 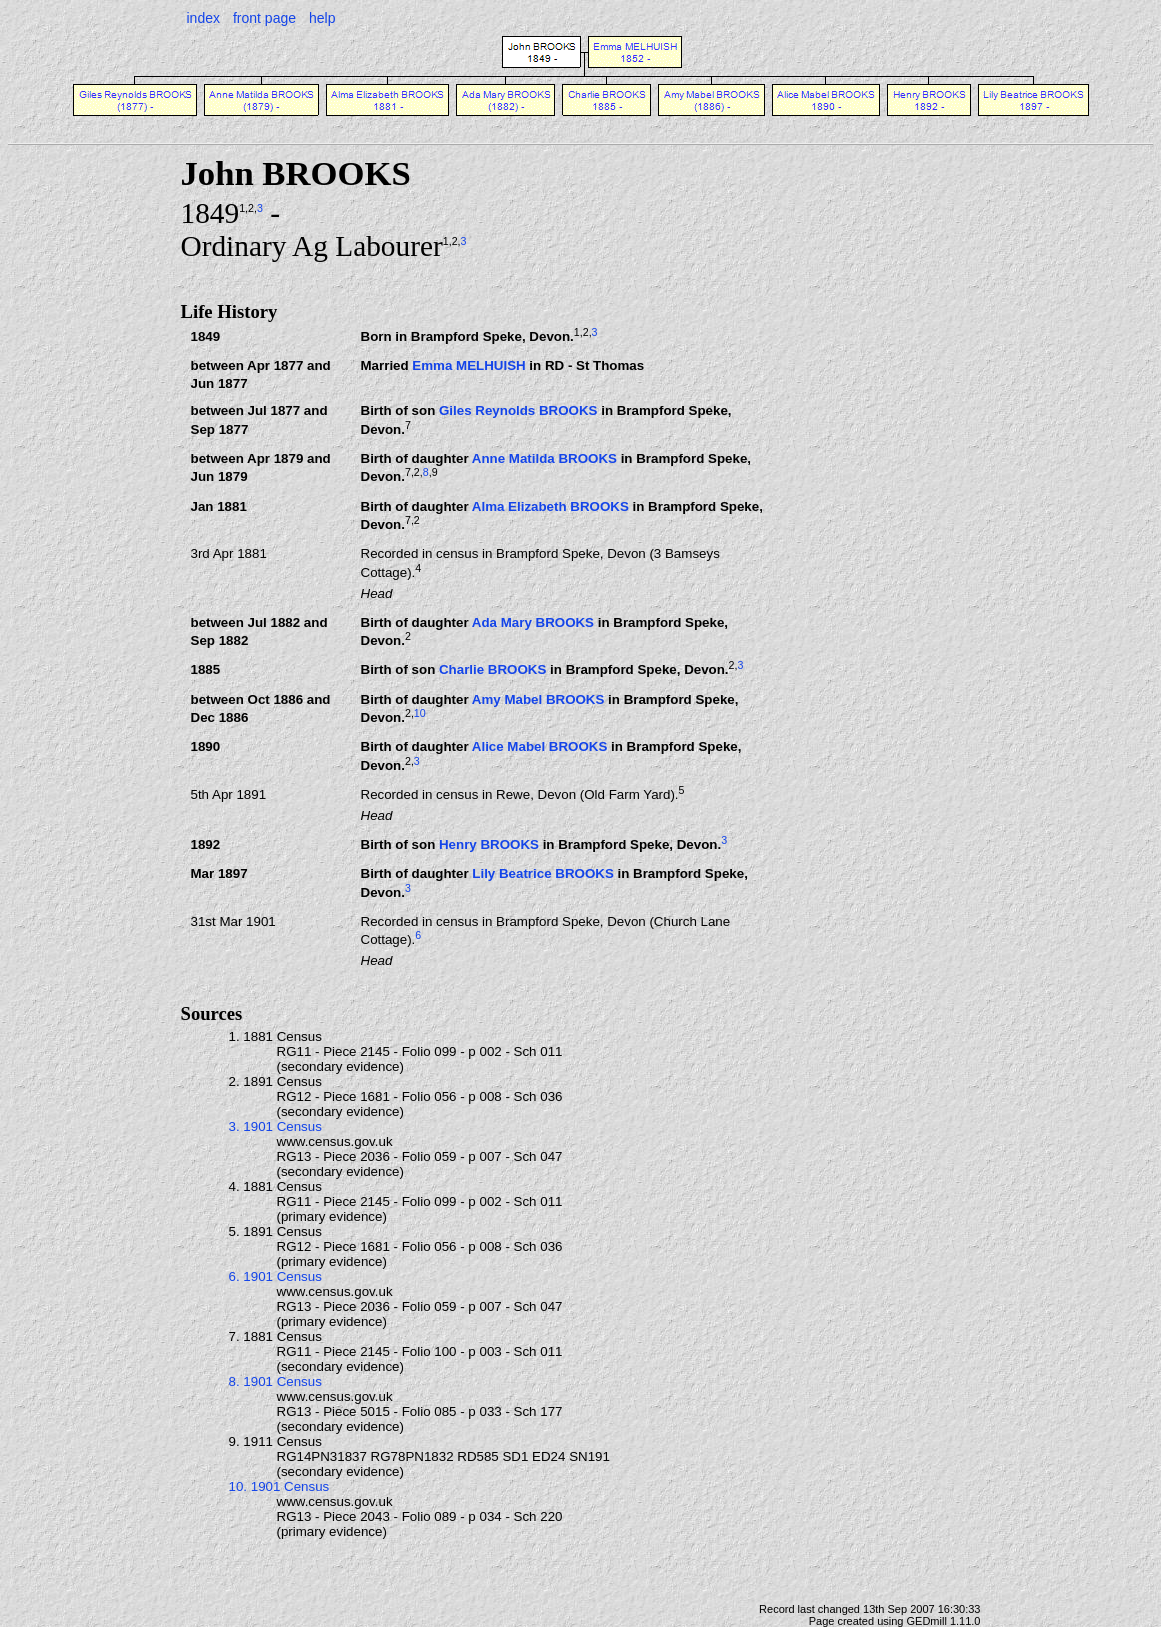 What do you see at coordinates (492, 670) in the screenshot?
I see `Charlie BROOKS` at bounding box center [492, 670].